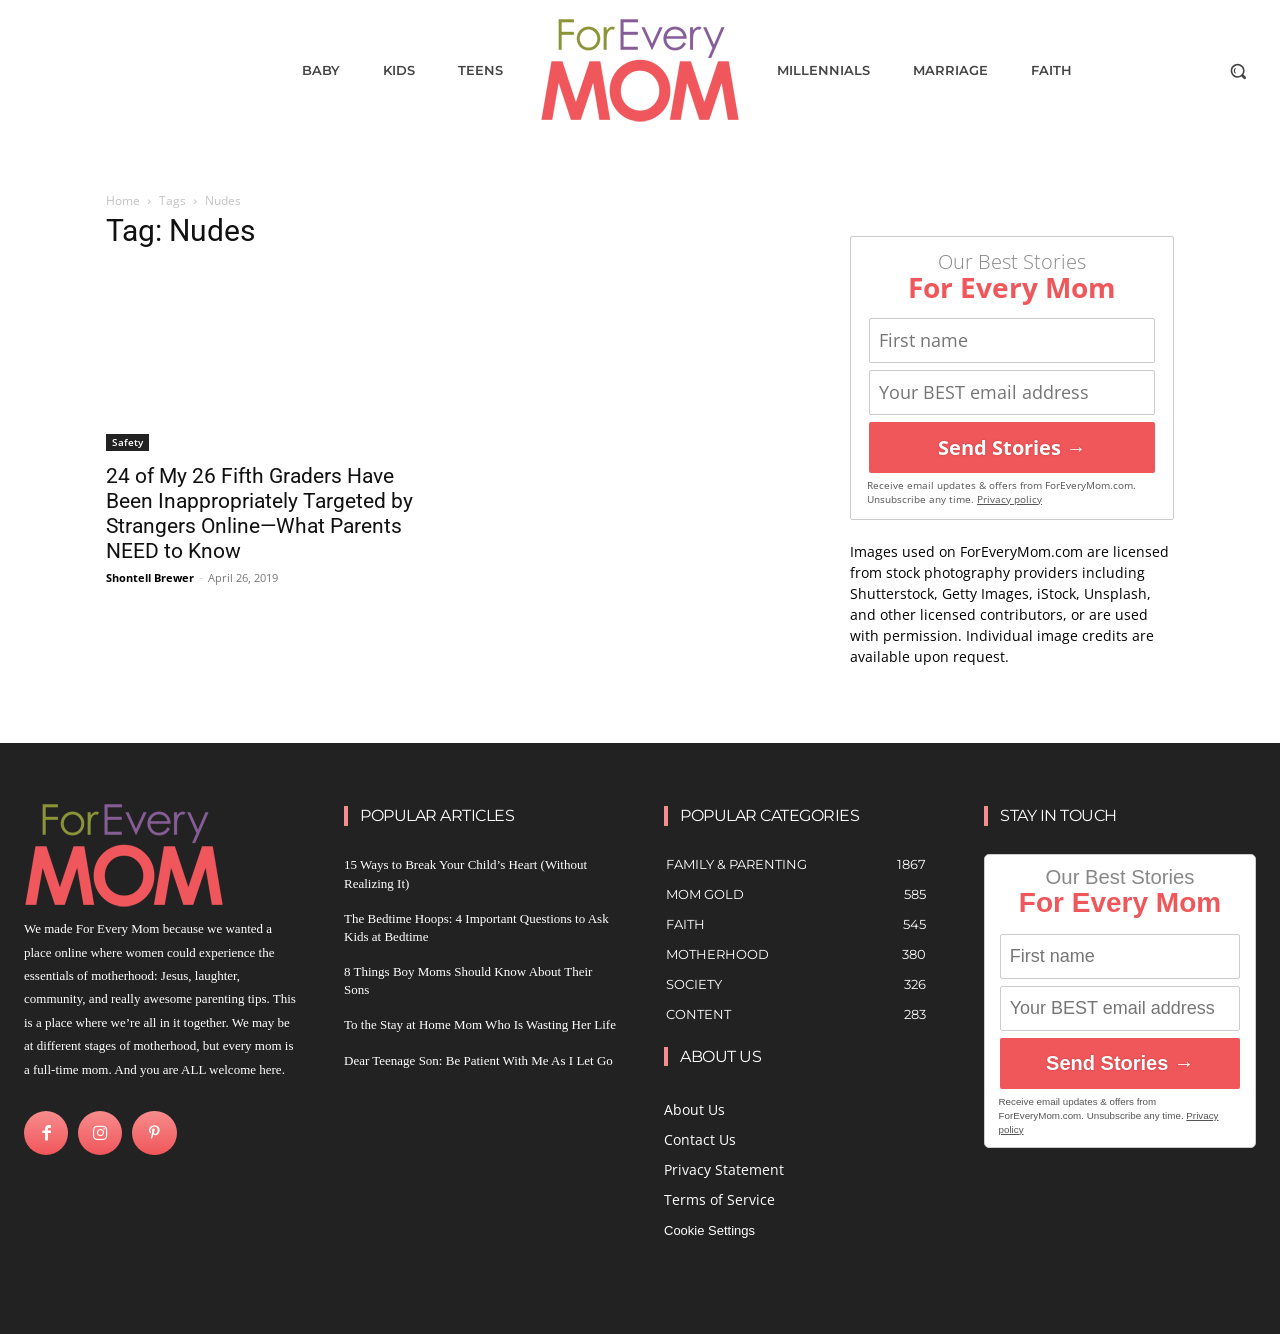 Image resolution: width=1280 pixels, height=1334 pixels. I want to click on Cookie Settings, so click(709, 1230).